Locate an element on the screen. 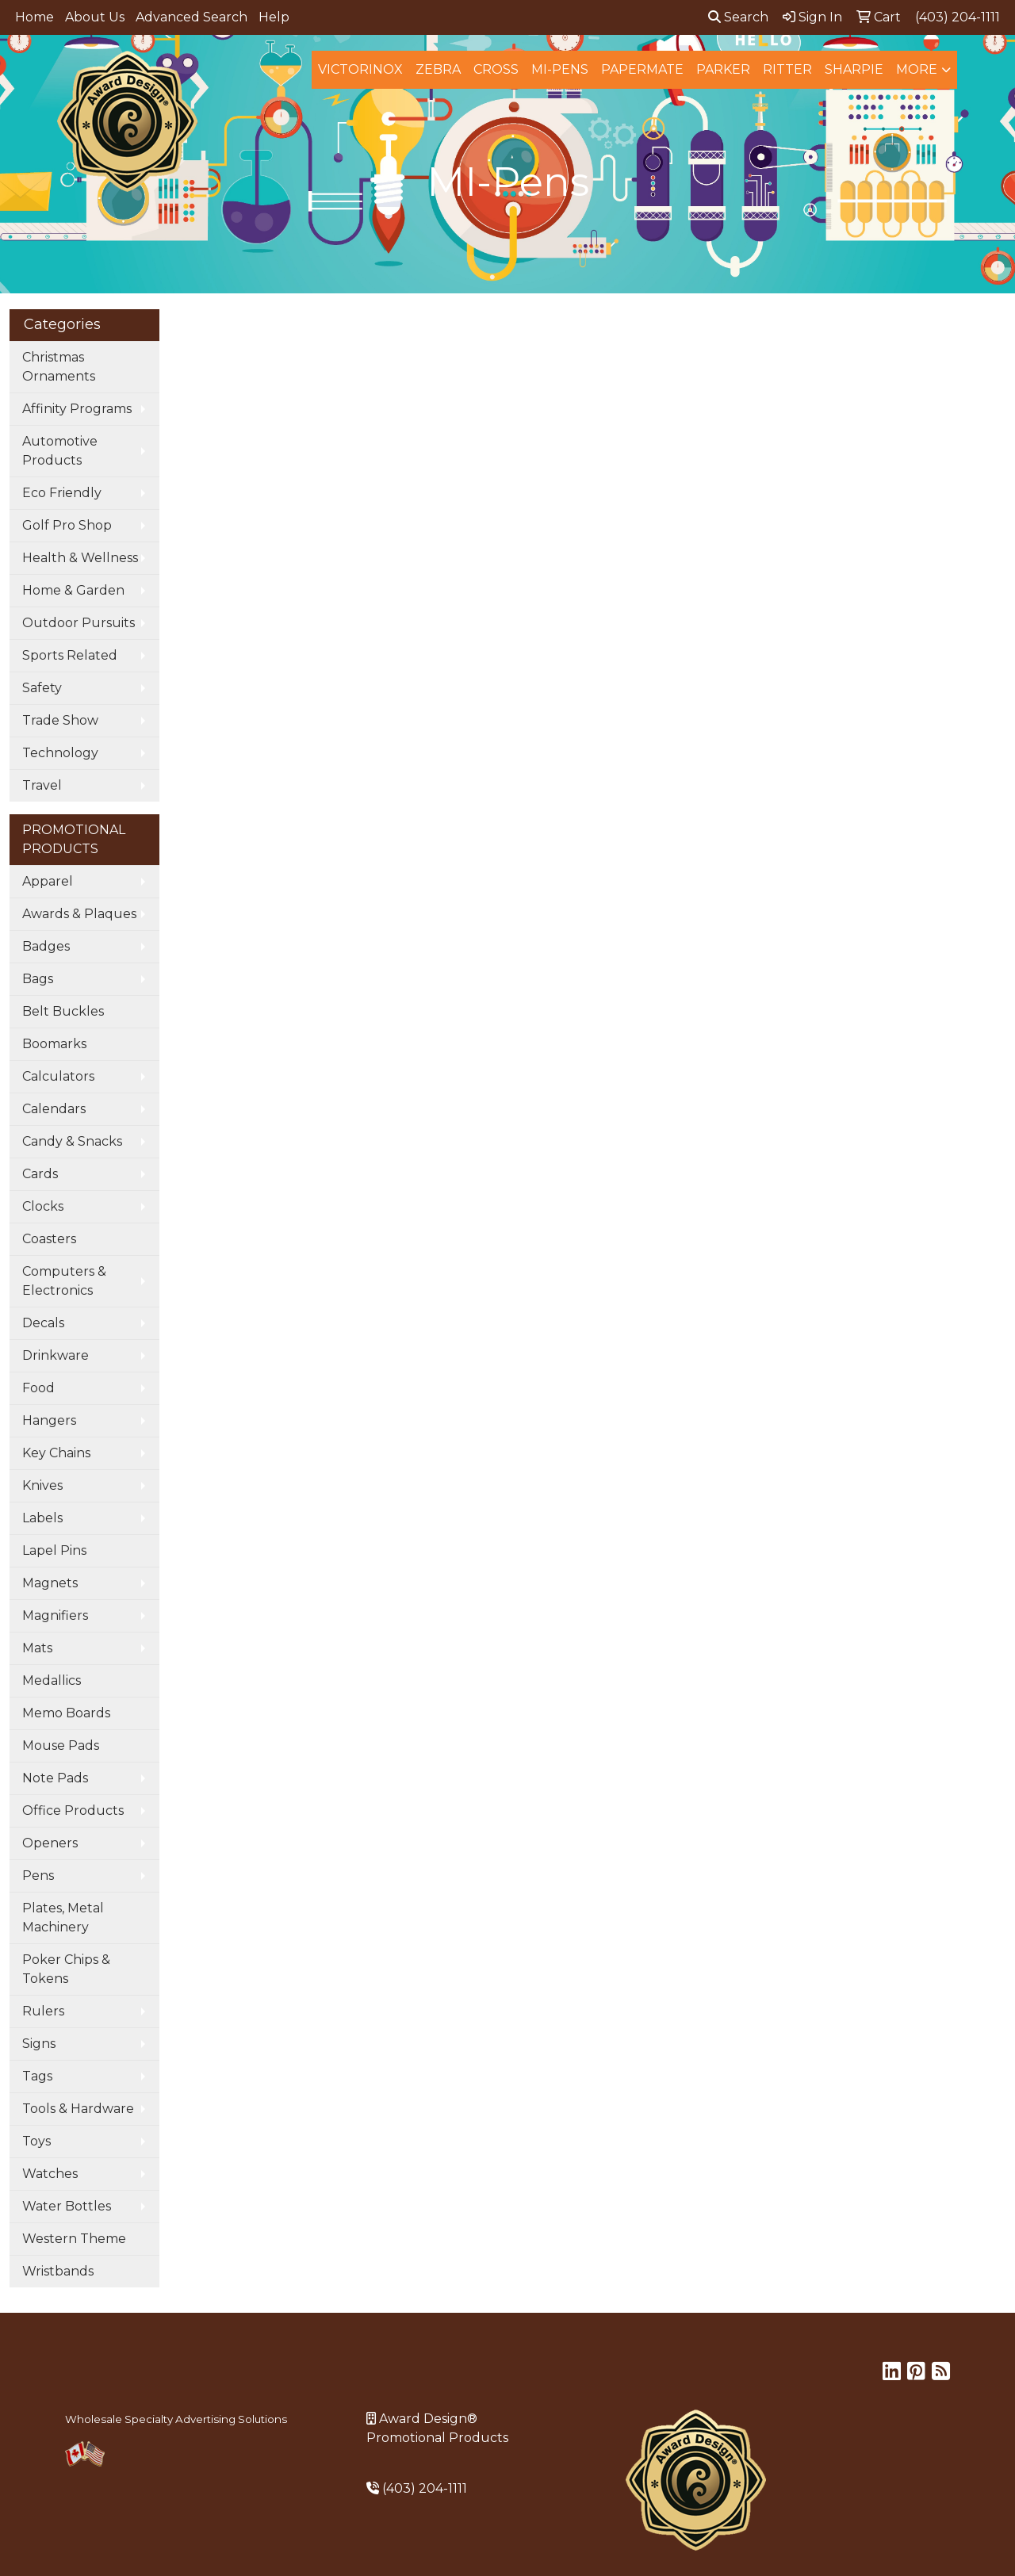 This screenshot has width=1015, height=2576. Mats is located at coordinates (37, 1647).